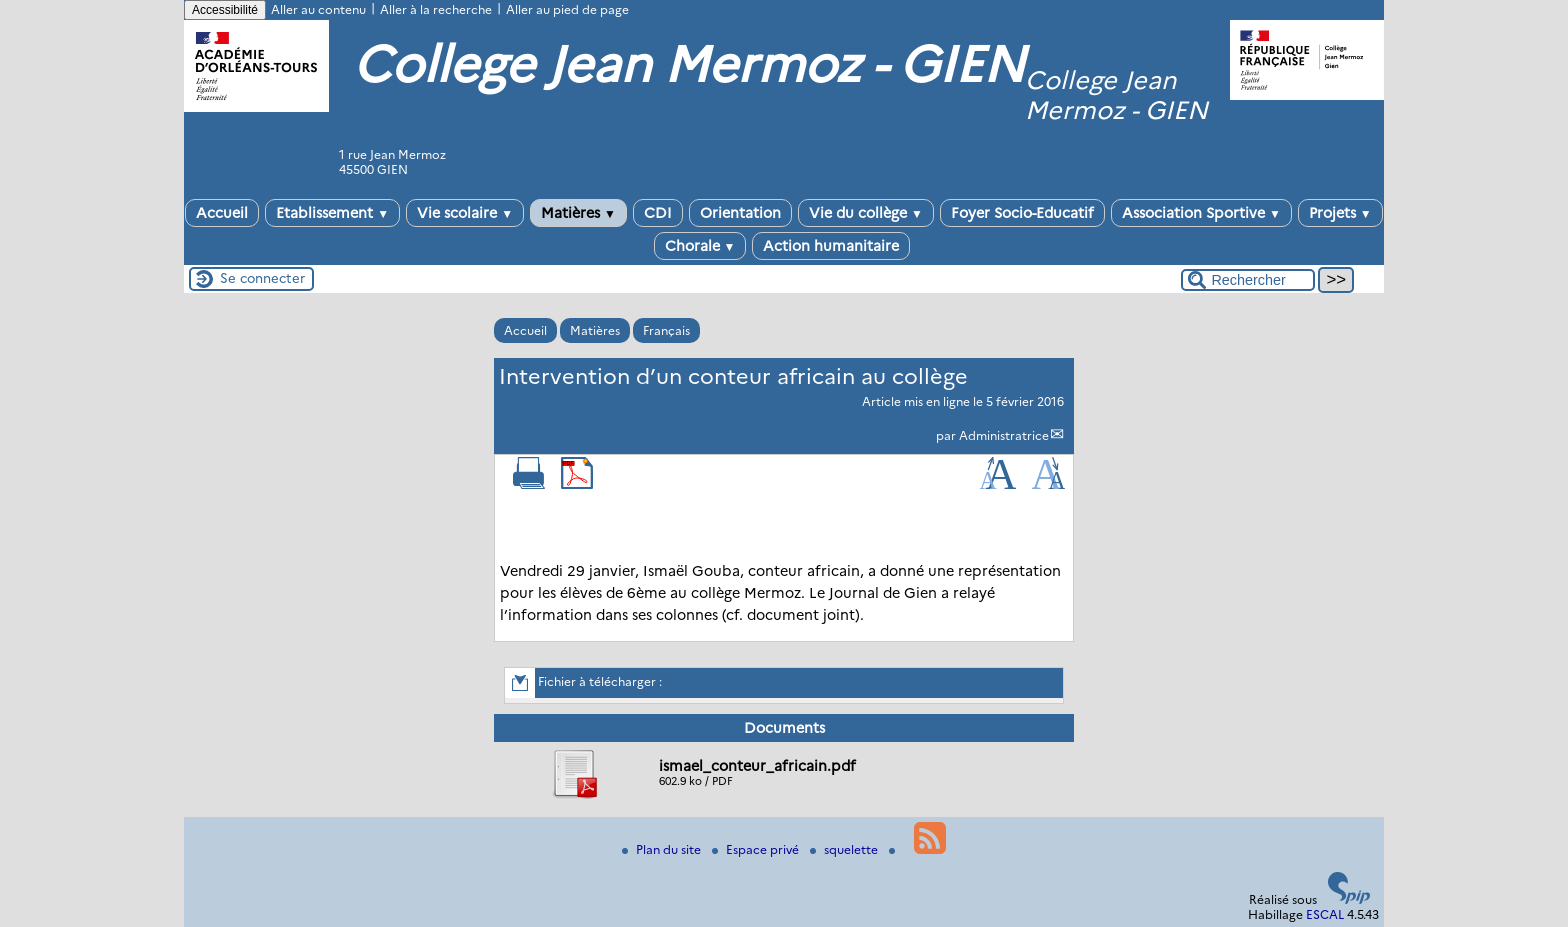 The height and width of the screenshot is (927, 1568). I want to click on Orientation, so click(740, 213).